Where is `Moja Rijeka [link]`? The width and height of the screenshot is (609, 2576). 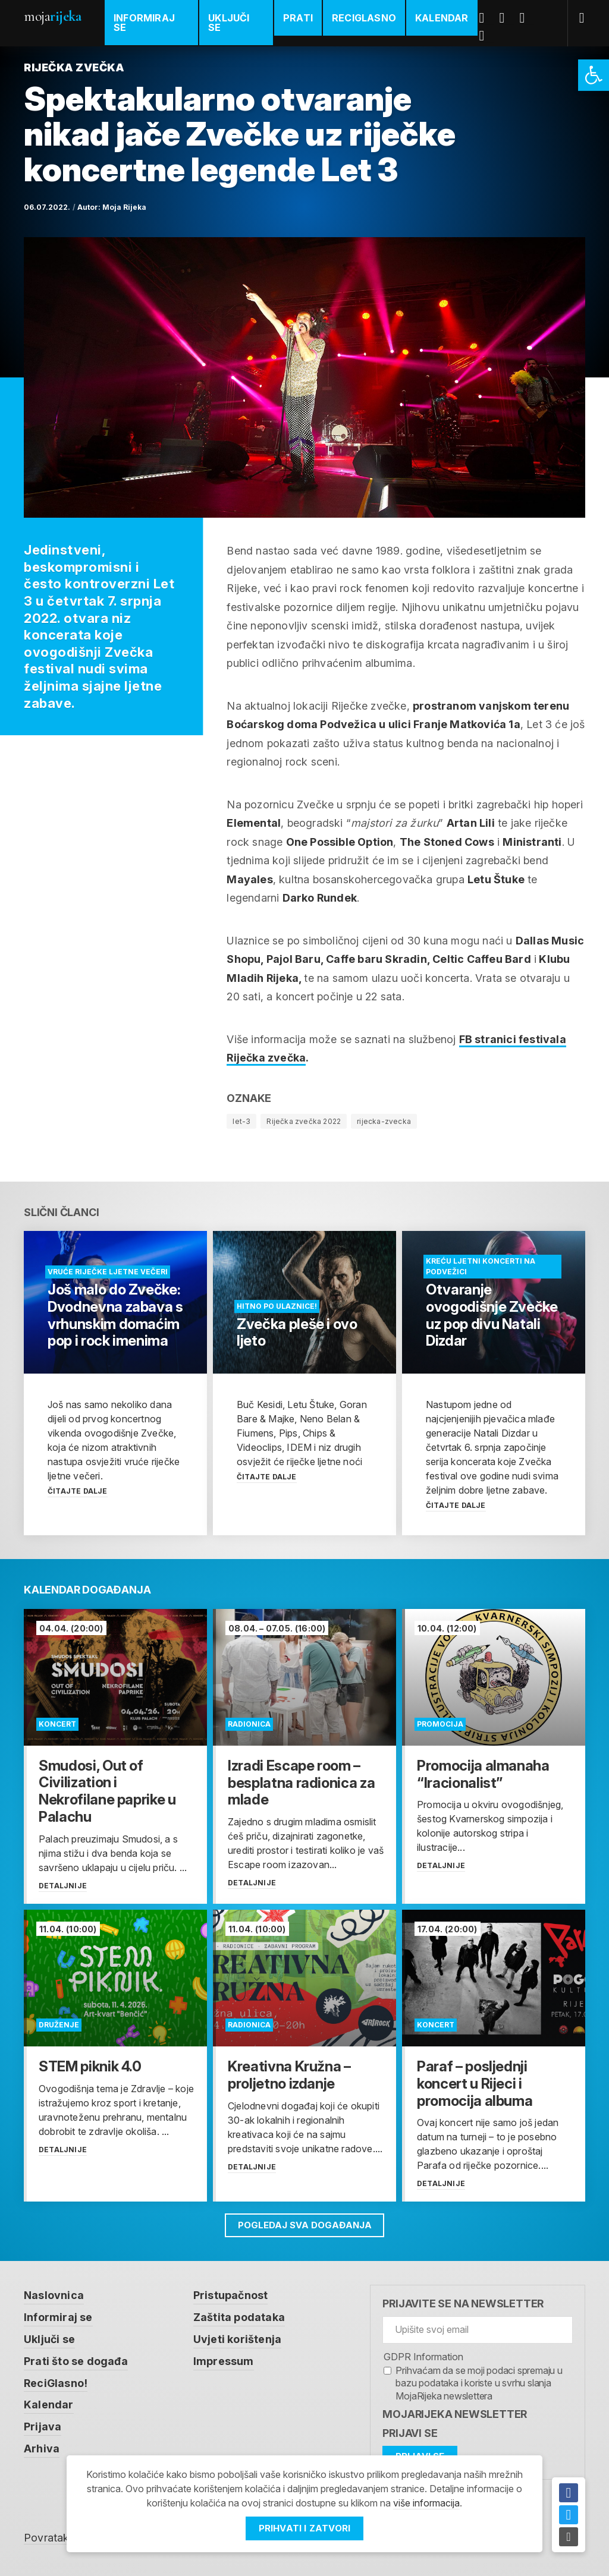 Moja Rijeka [link] is located at coordinates (124, 207).